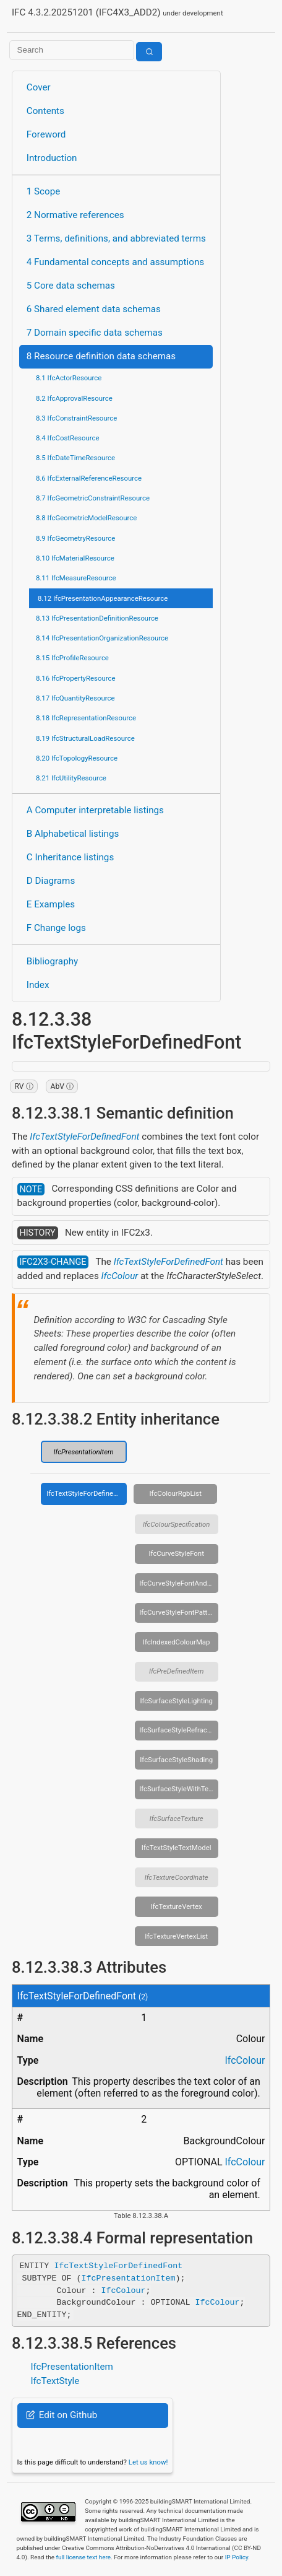 Image resolution: width=282 pixels, height=2576 pixels. Describe the element at coordinates (176, 1642) in the screenshot. I see `IfcIndexedColourMap` at that location.